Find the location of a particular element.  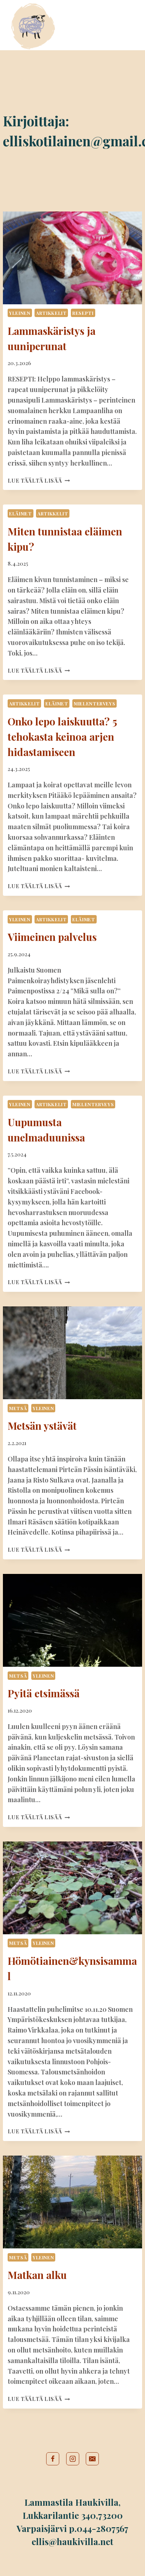

Metsä is located at coordinates (18, 1408).